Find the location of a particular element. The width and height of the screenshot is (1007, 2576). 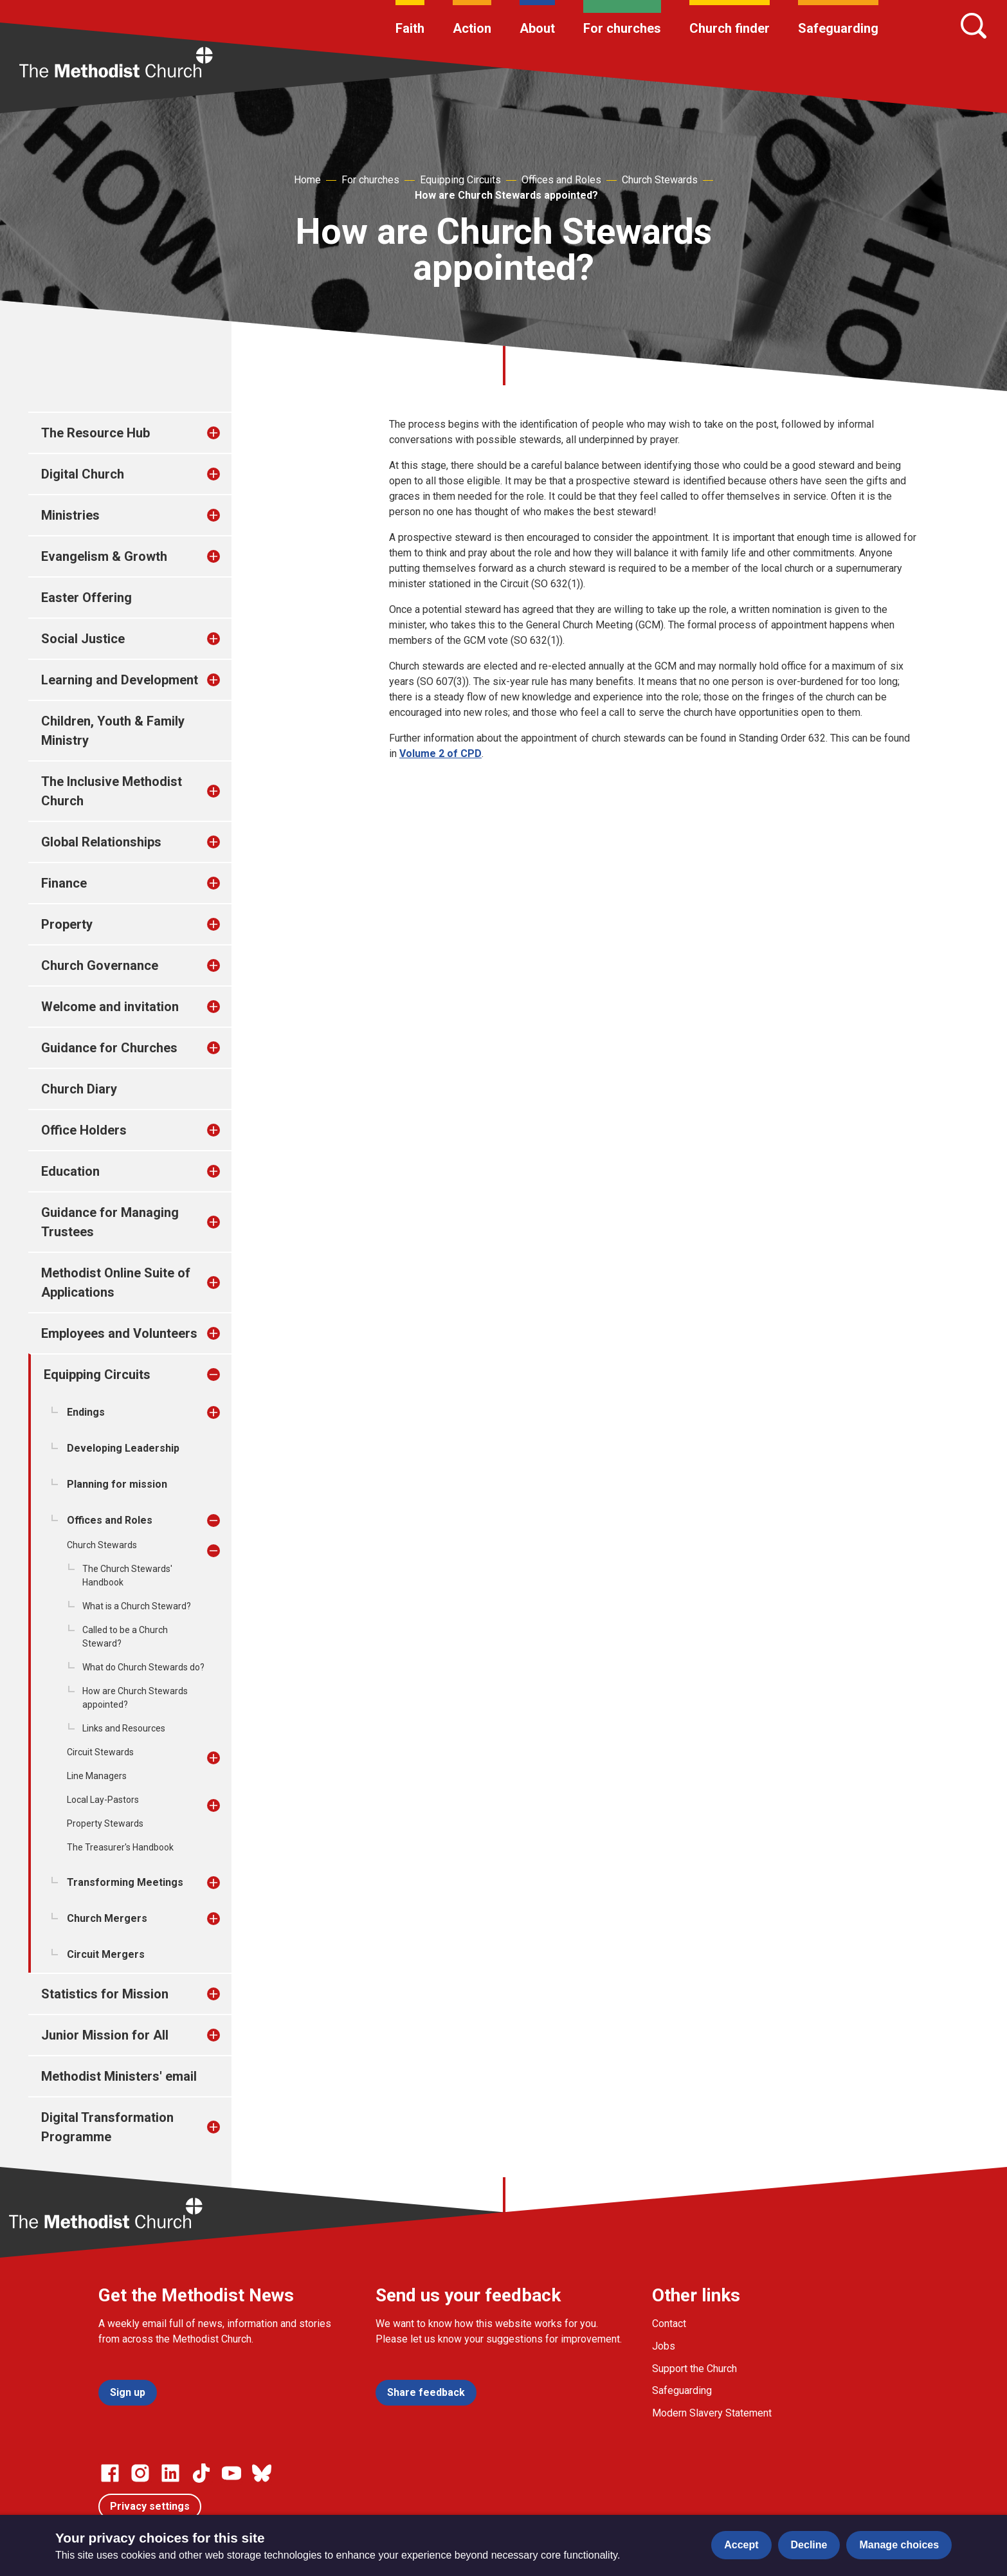

The Inclusive Methodist Church is located at coordinates (111, 791).